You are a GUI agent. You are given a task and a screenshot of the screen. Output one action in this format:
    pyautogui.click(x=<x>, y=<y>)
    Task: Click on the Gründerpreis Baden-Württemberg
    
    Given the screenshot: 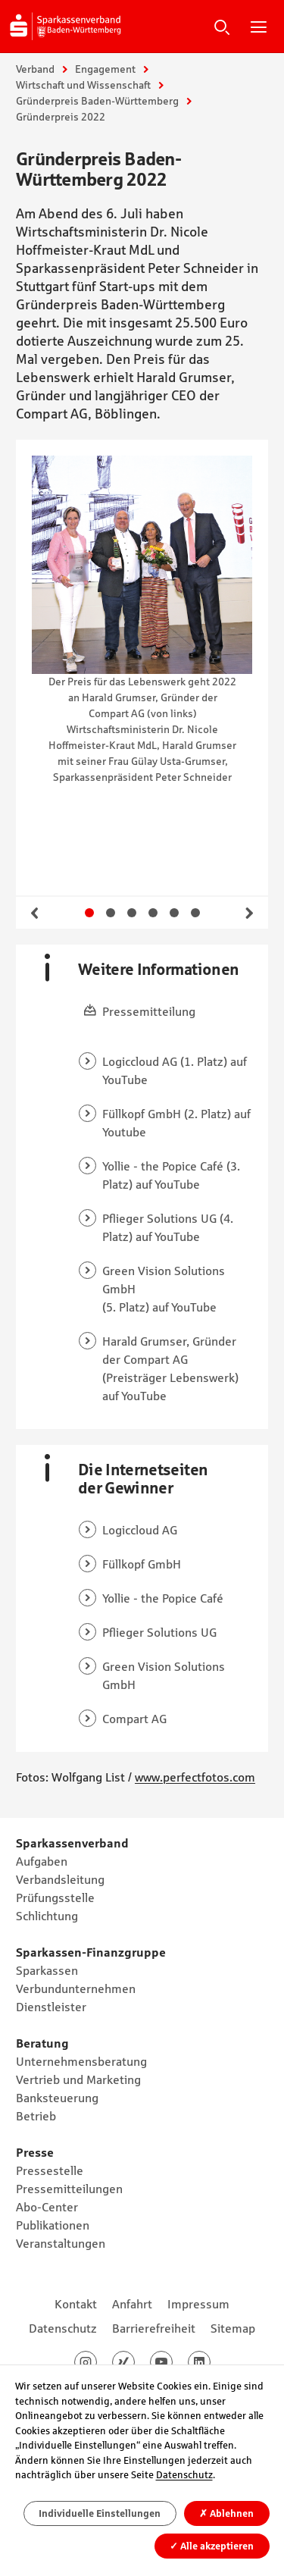 What is the action you would take?
    pyautogui.click(x=97, y=101)
    